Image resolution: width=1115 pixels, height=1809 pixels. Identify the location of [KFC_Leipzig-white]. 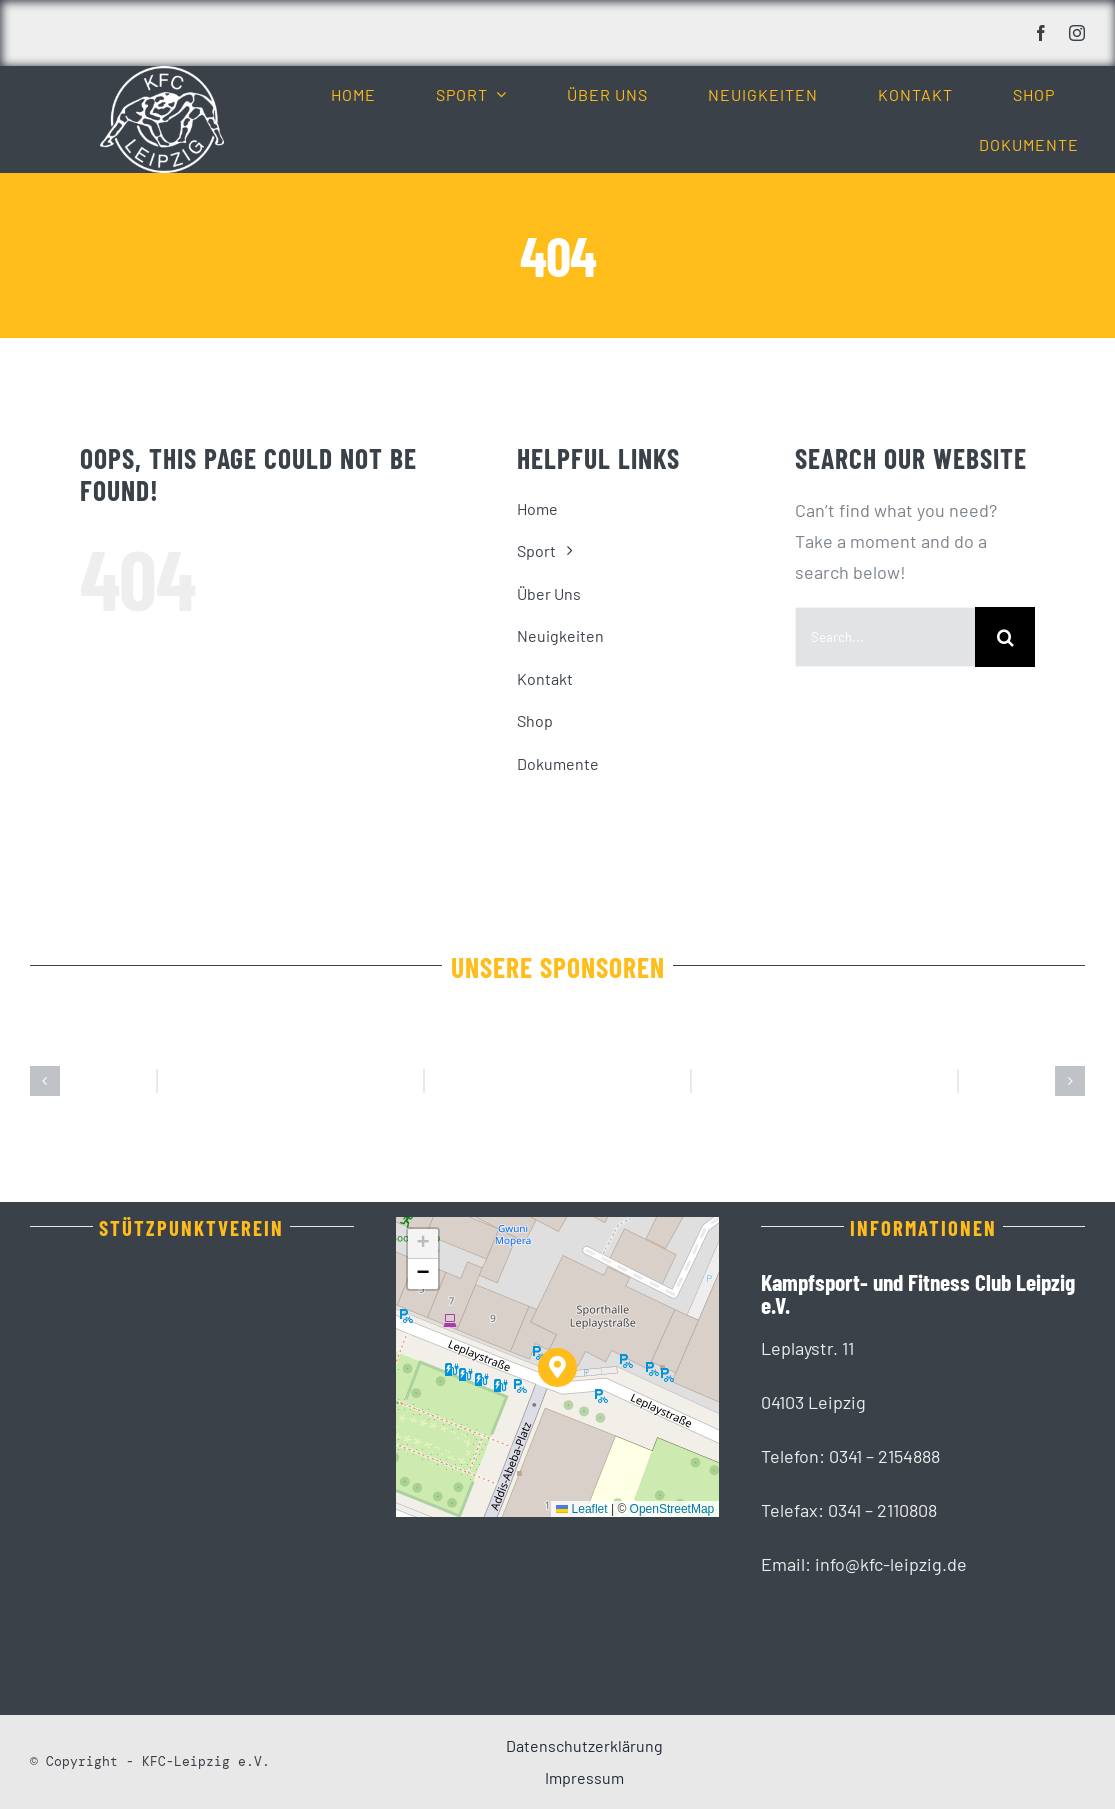
(162, 75).